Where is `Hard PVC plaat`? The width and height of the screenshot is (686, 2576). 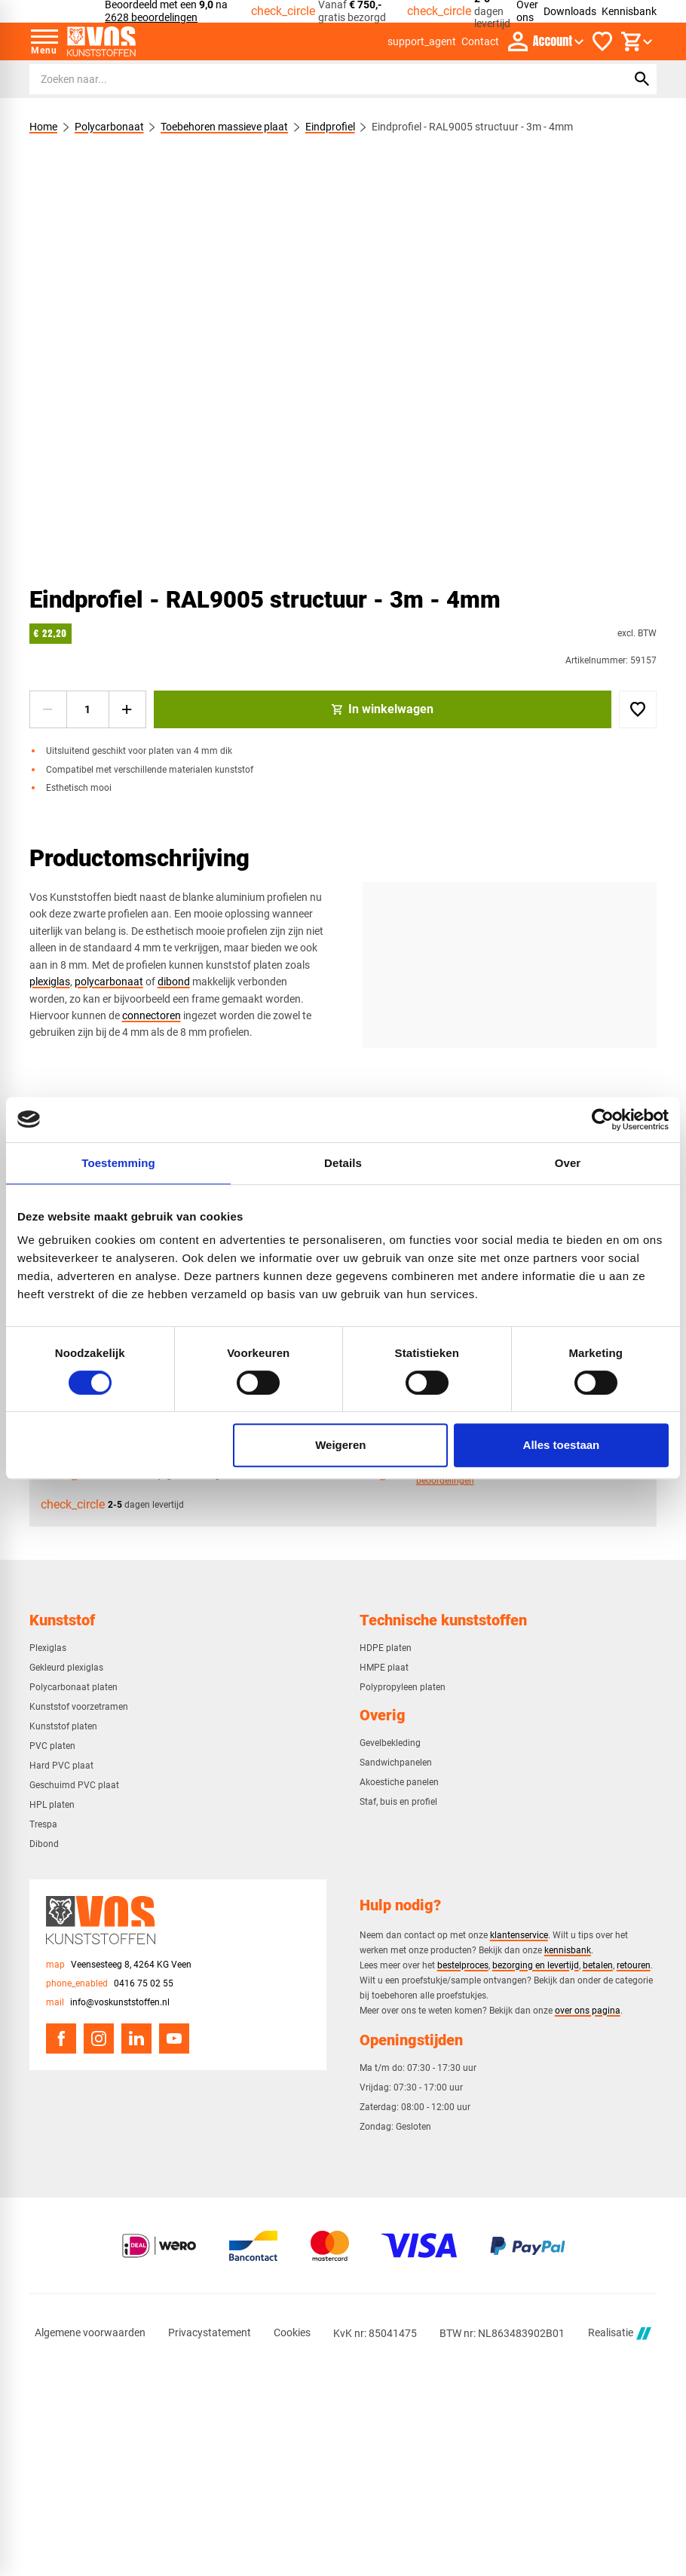
Hard PVC plaat is located at coordinates (61, 1765).